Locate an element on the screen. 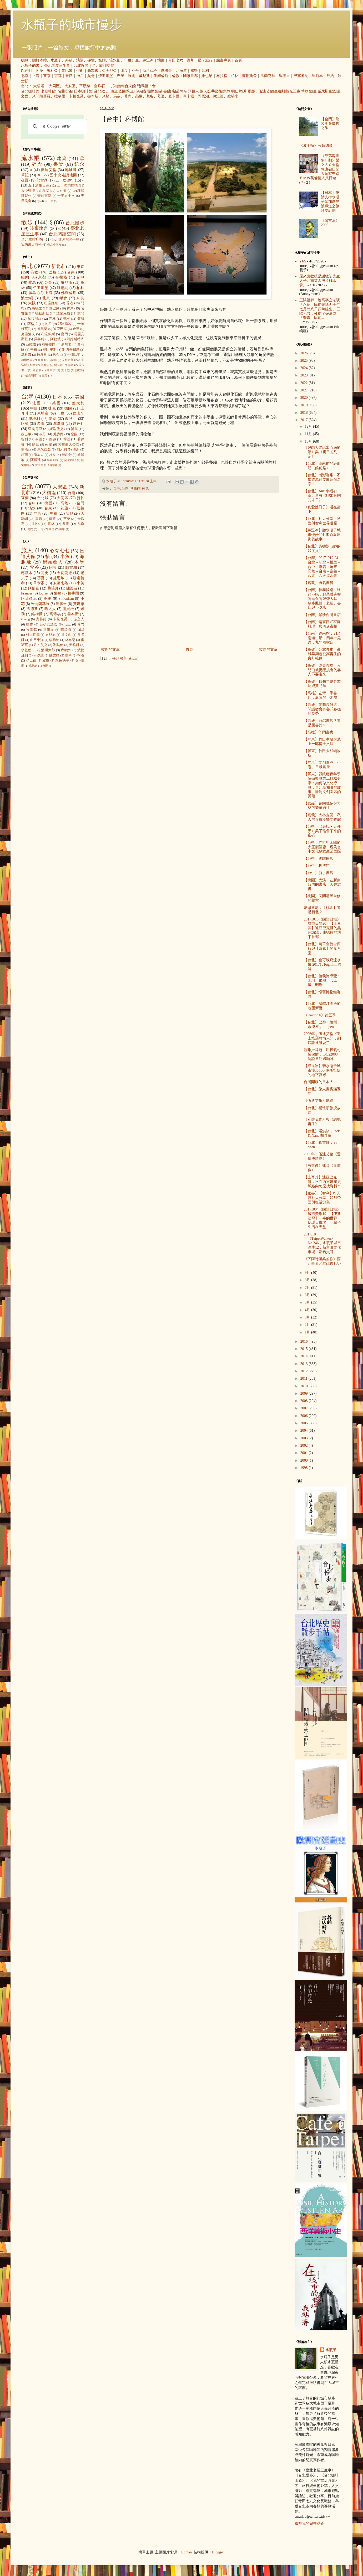  臉書專頁 is located at coordinates (223, 60).